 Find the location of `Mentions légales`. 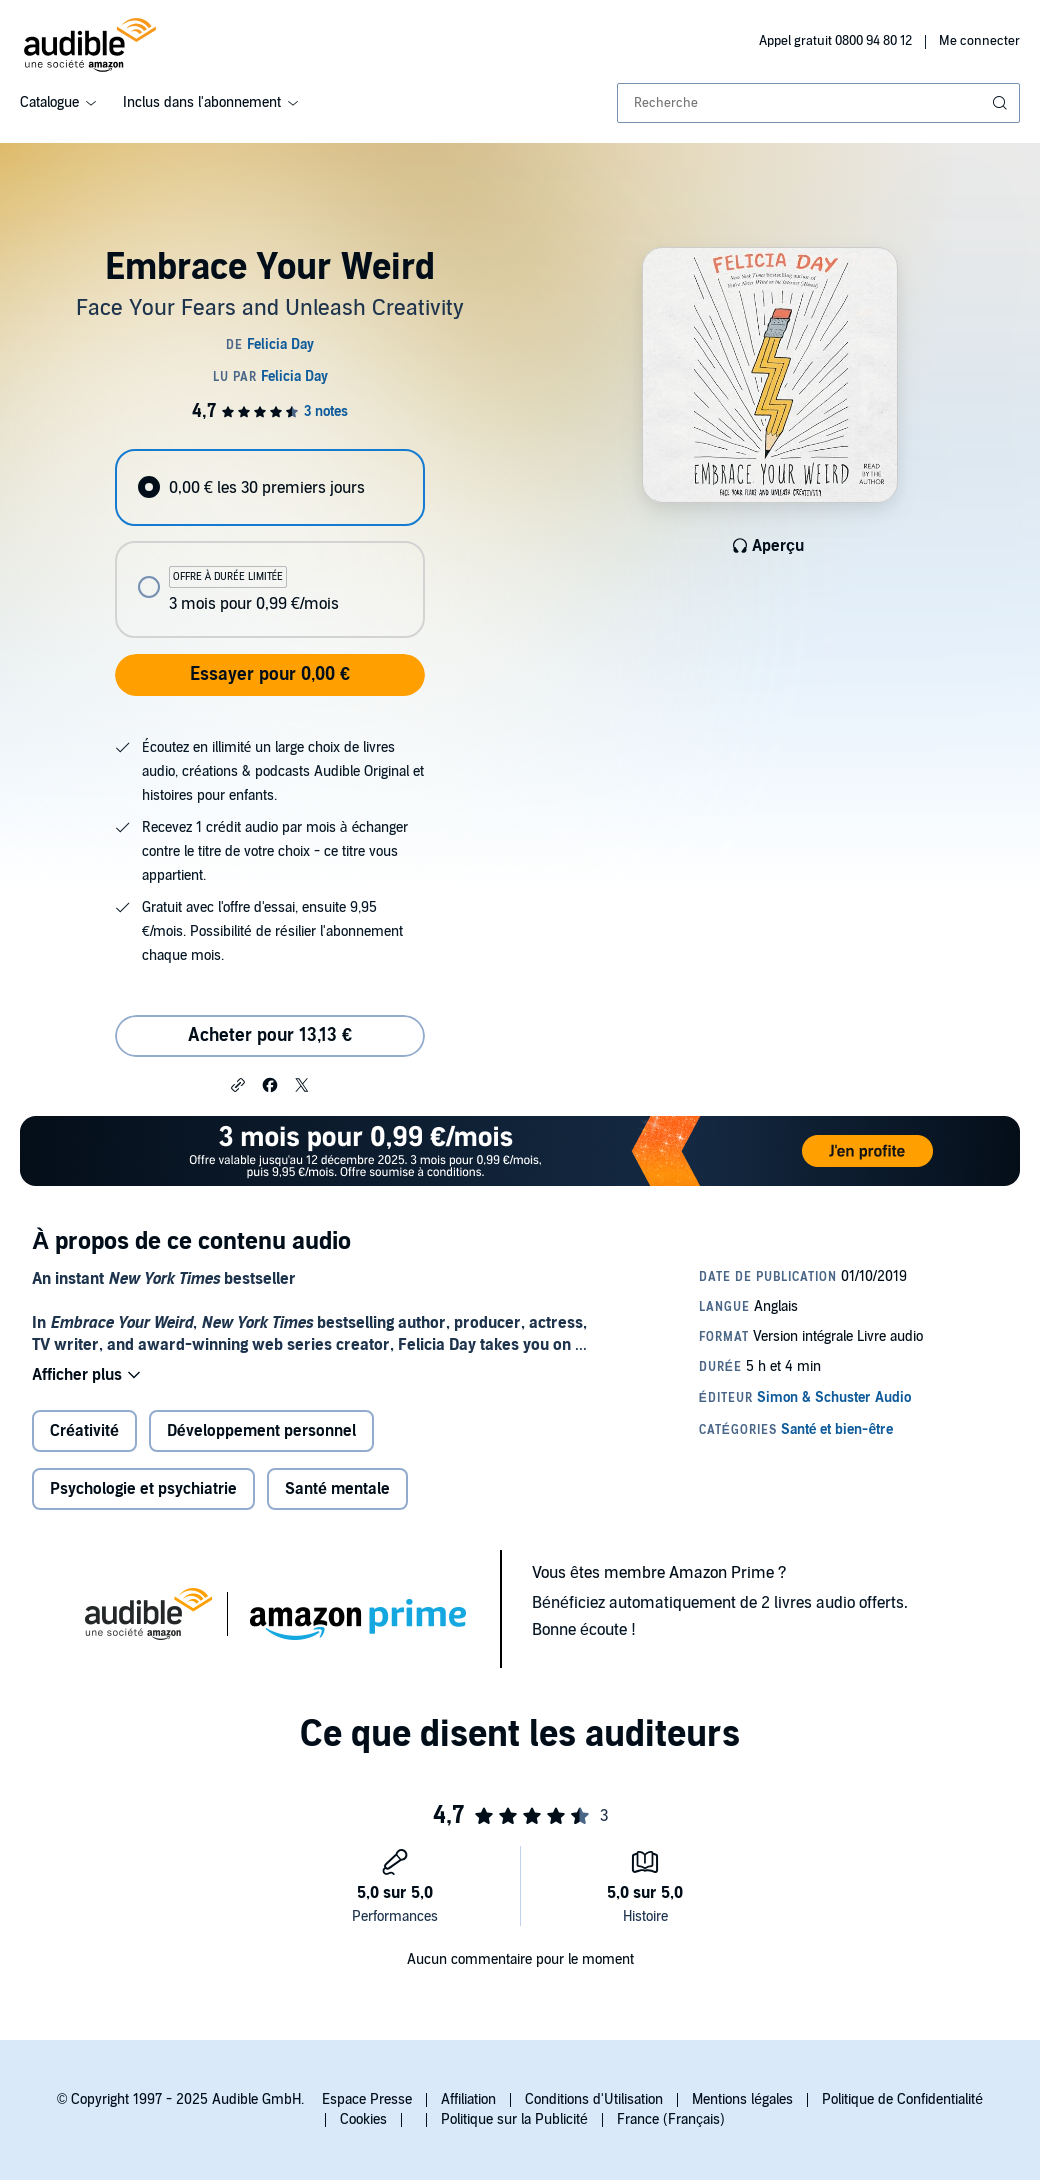

Mentions légales is located at coordinates (742, 2099).